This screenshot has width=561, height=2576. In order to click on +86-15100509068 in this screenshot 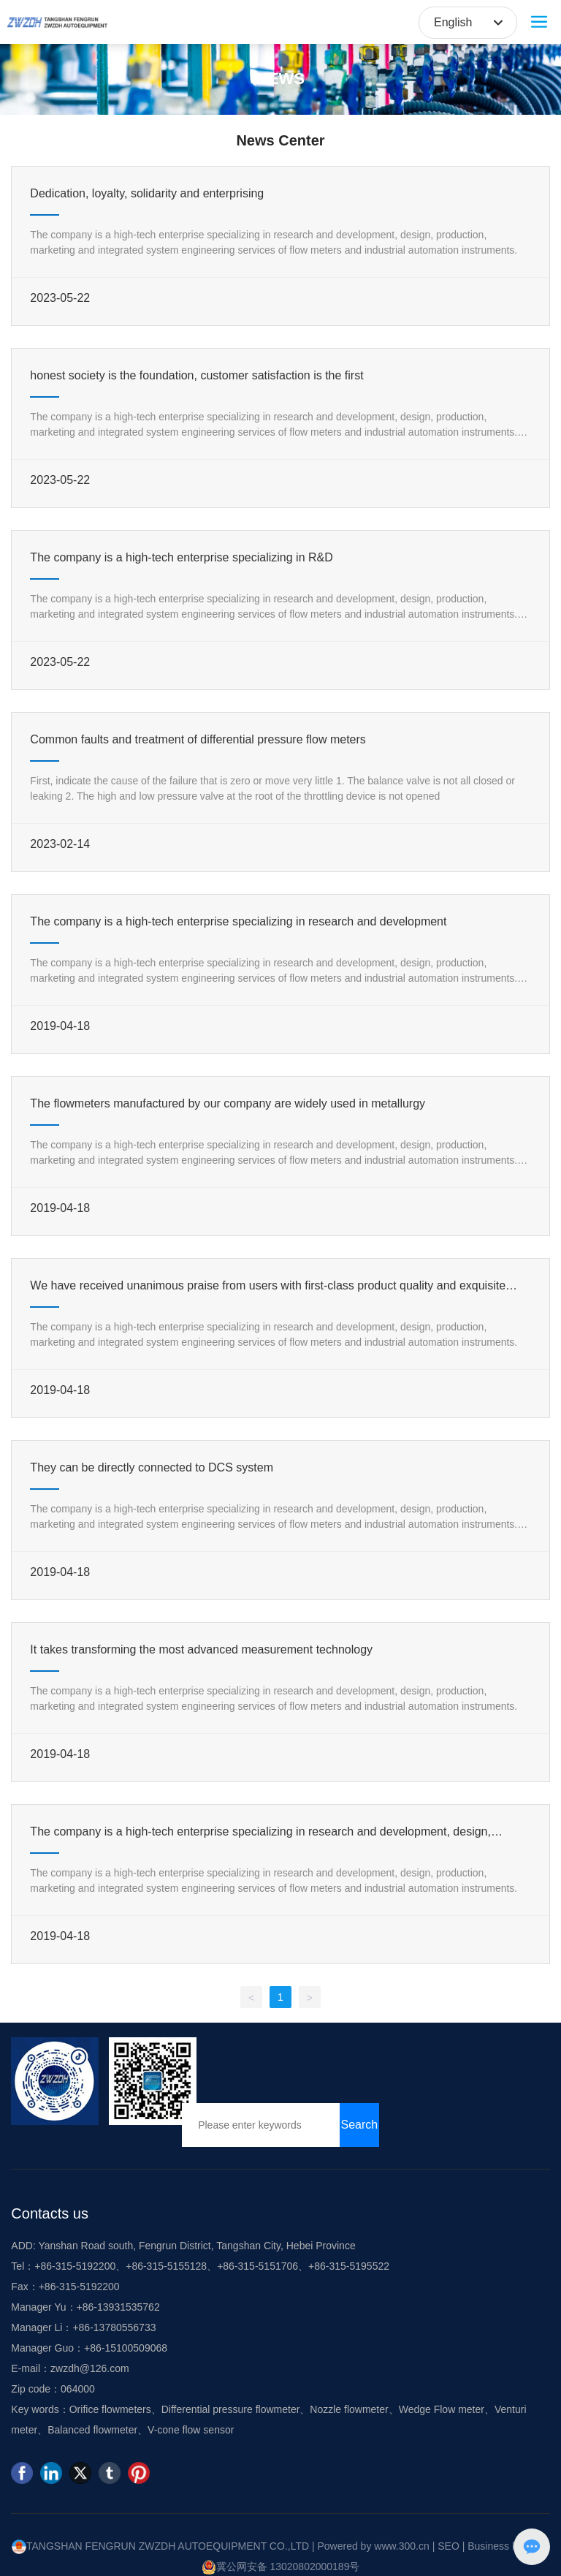, I will do `click(125, 2348)`.